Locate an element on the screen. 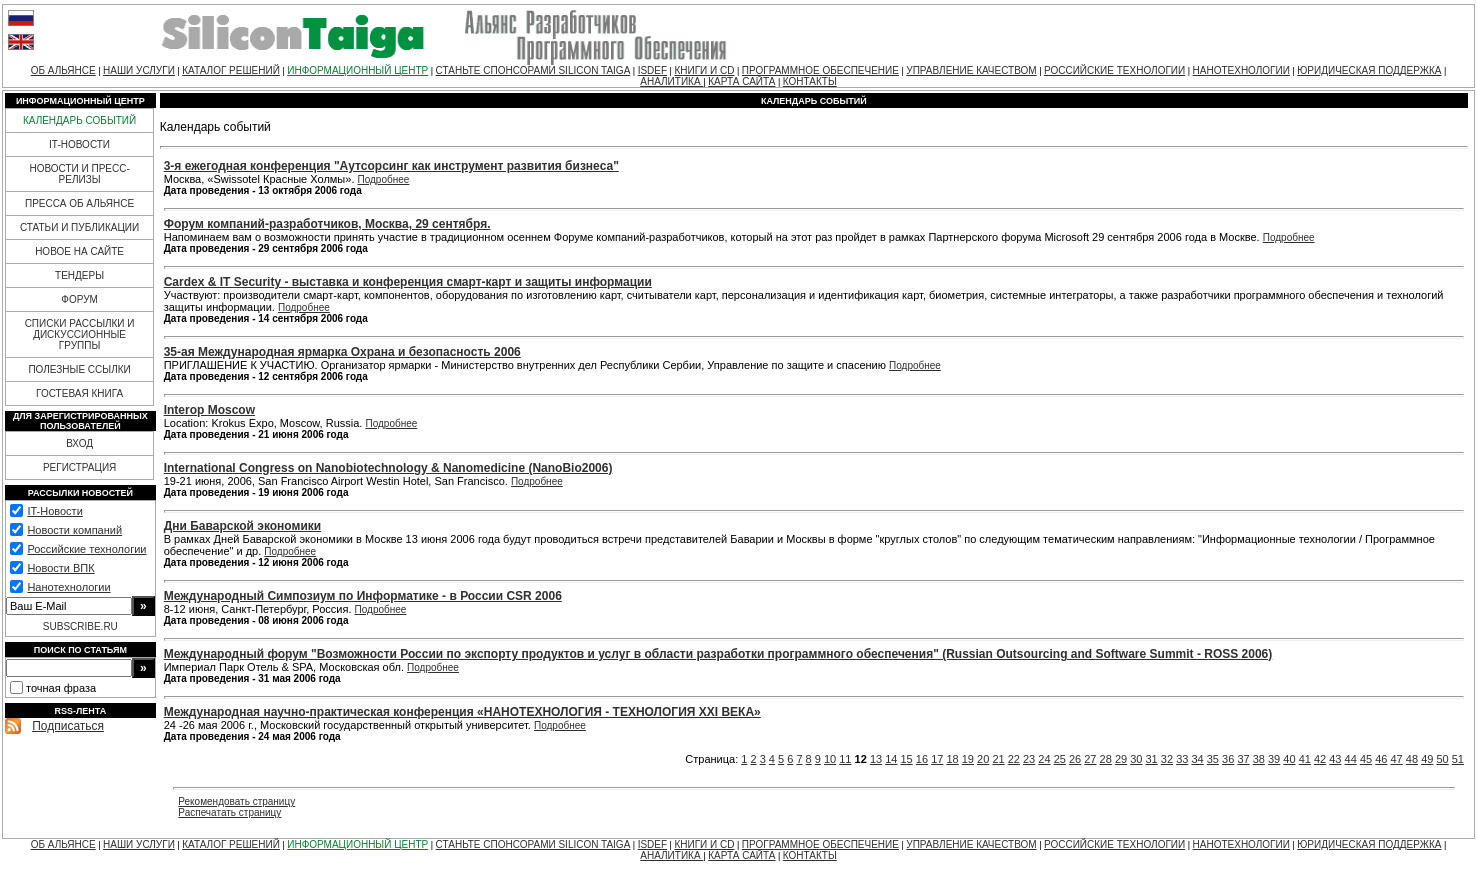 The image size is (1477, 883). 26 is located at coordinates (1075, 759).